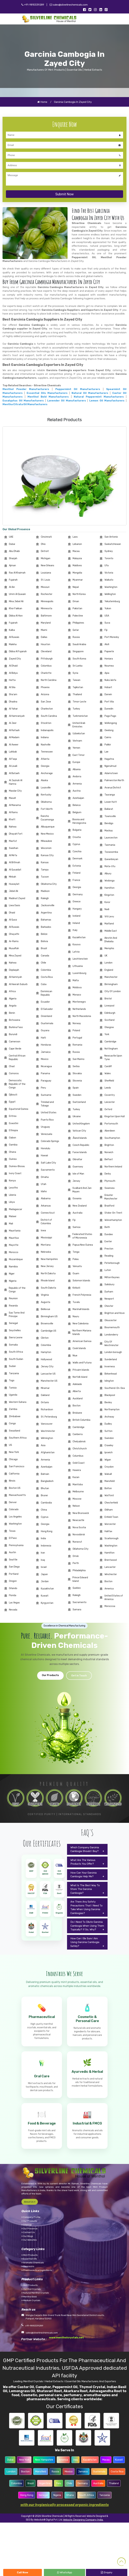  I want to click on Indiana, so click(42, 738).